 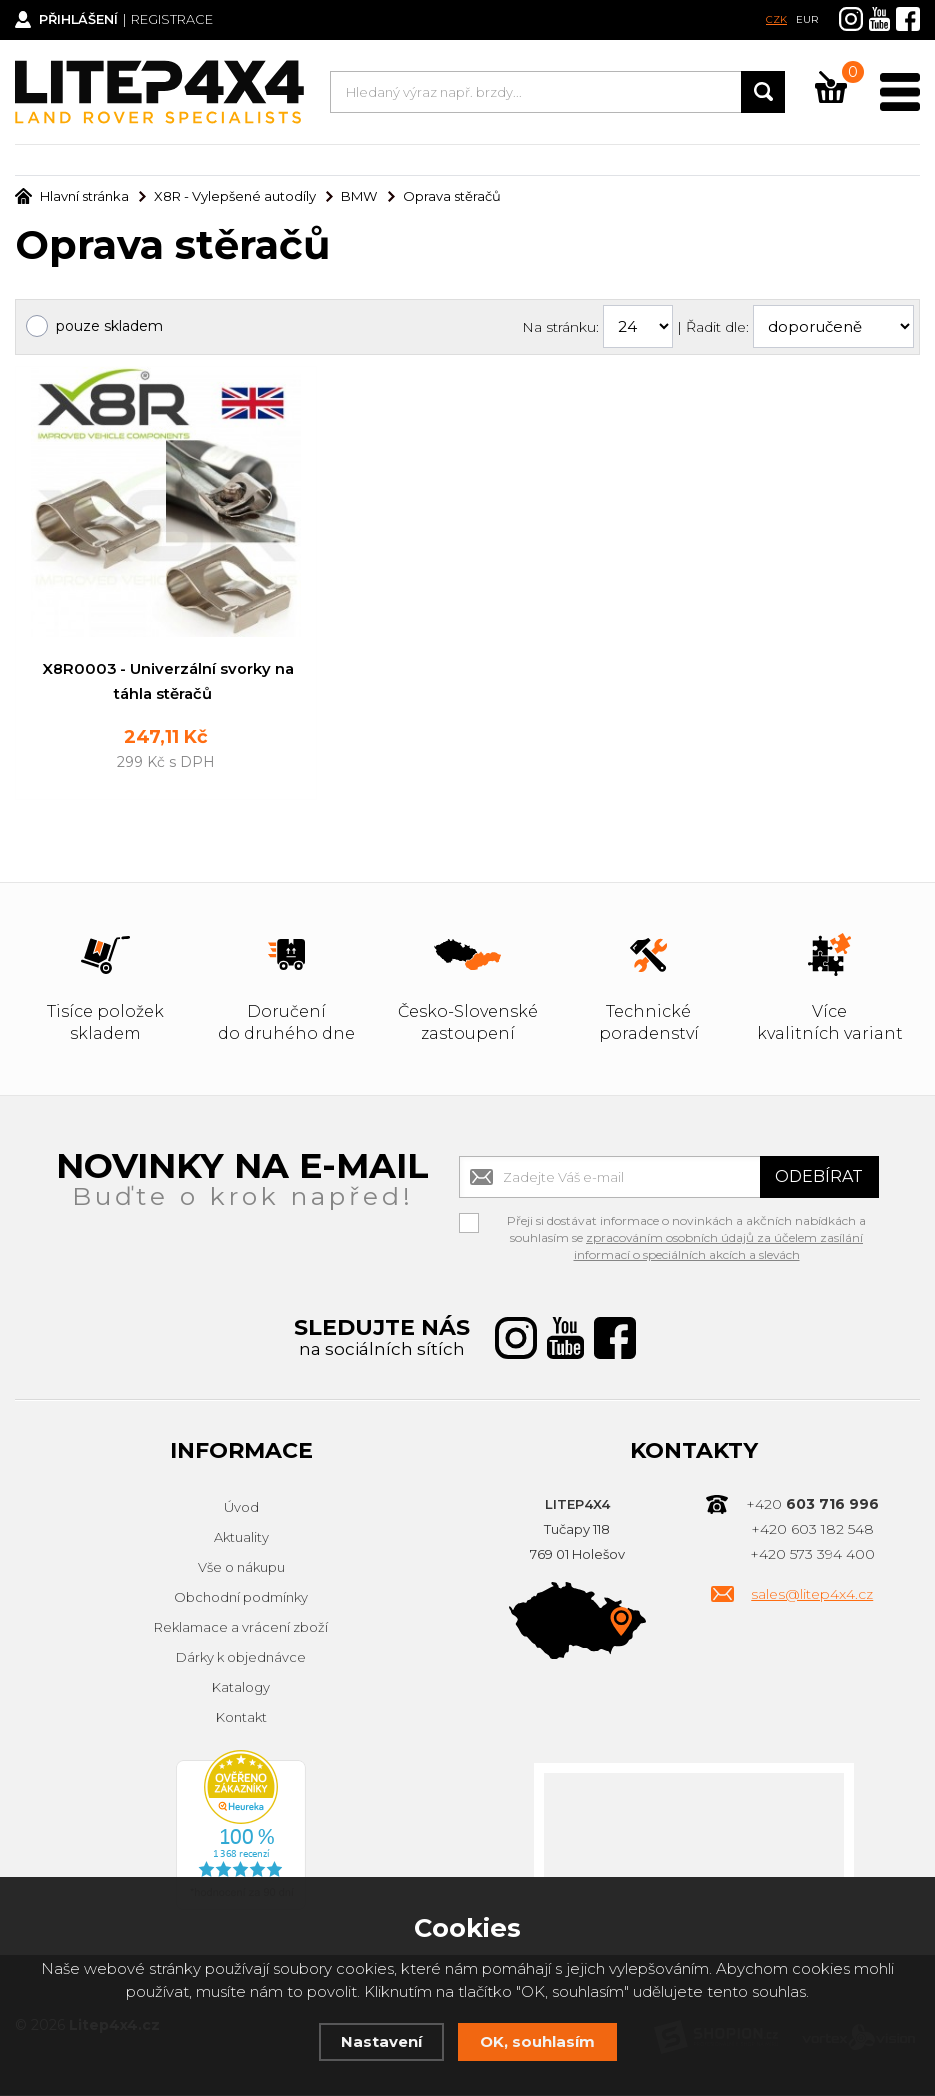 What do you see at coordinates (537, 2041) in the screenshot?
I see `OK, souhlasím` at bounding box center [537, 2041].